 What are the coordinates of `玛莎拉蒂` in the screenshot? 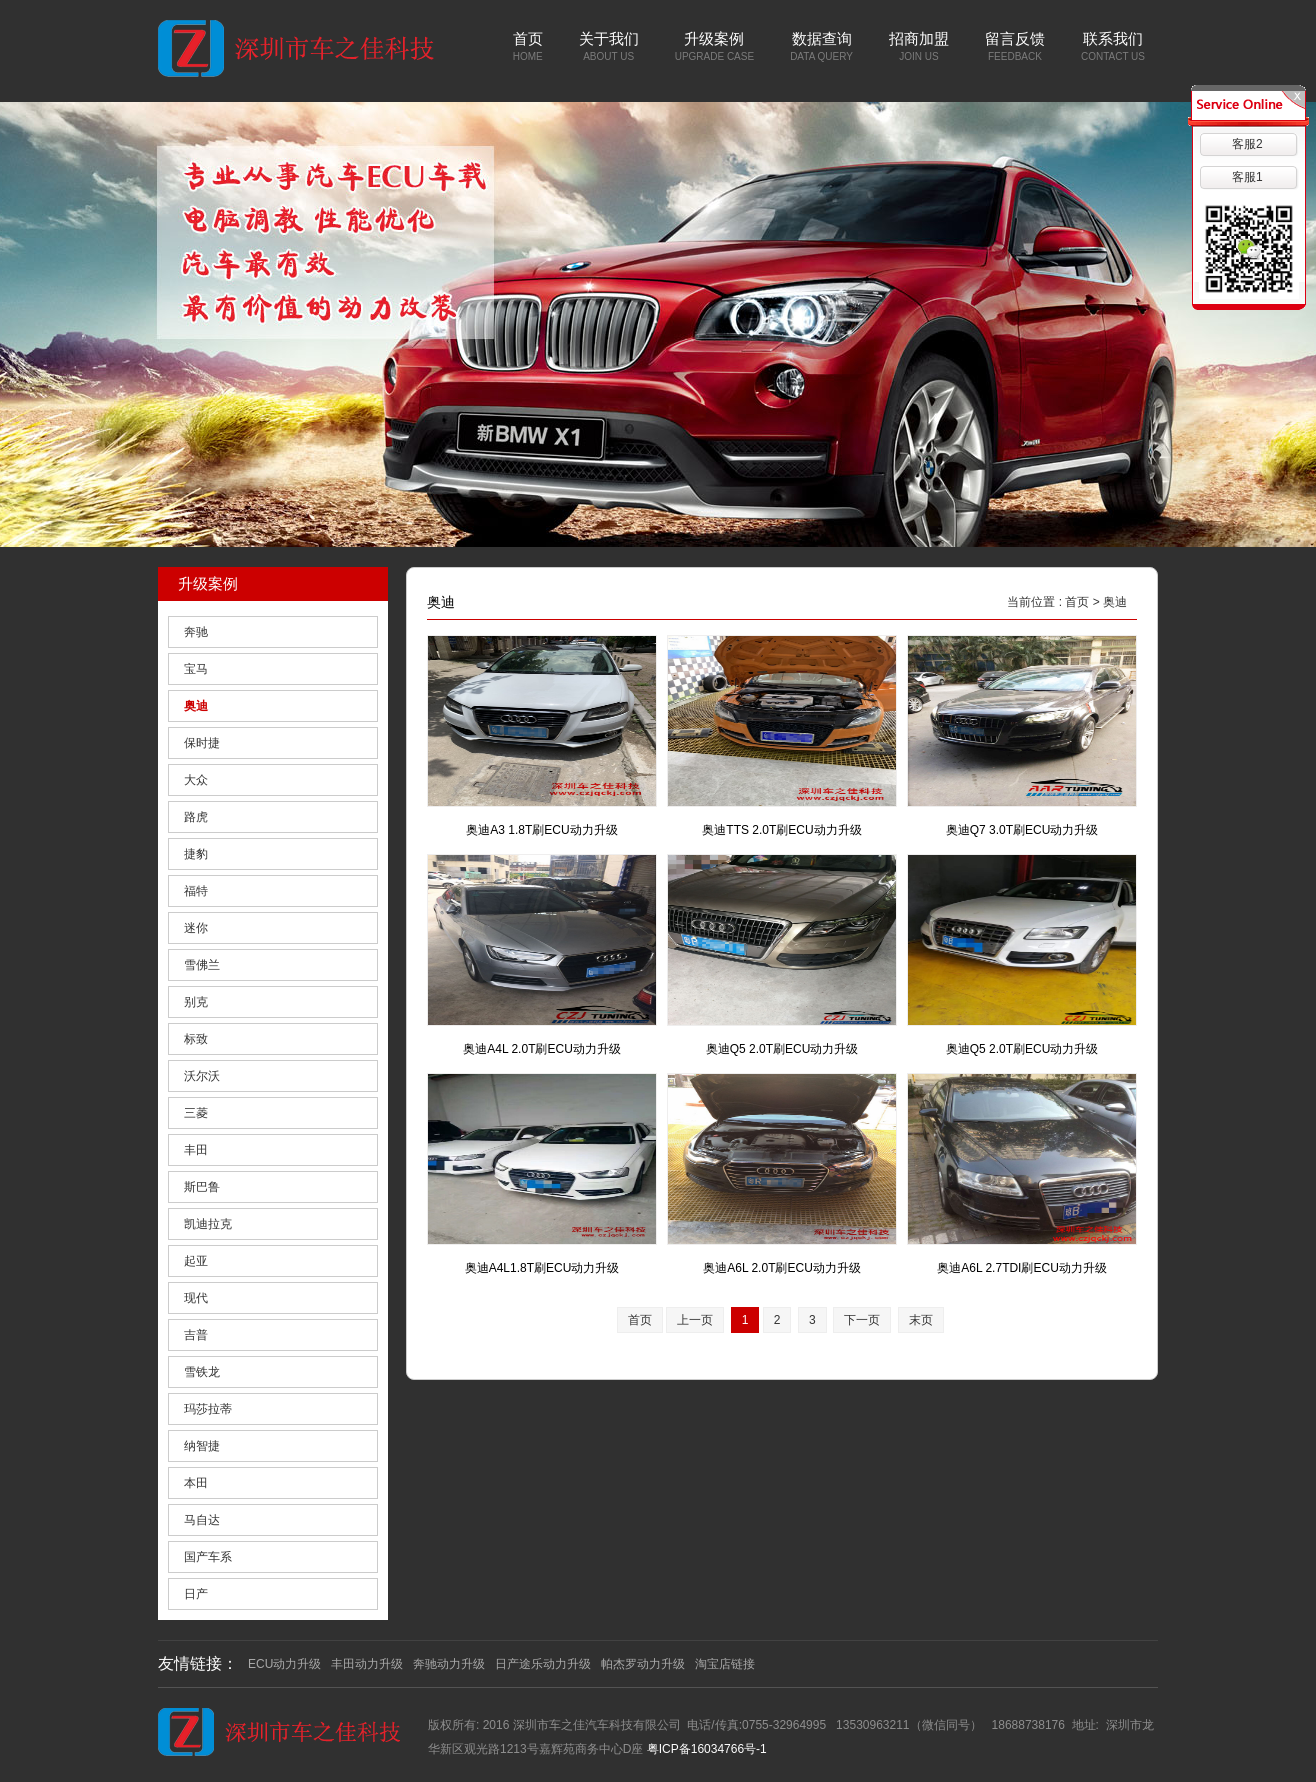 It's located at (208, 1409).